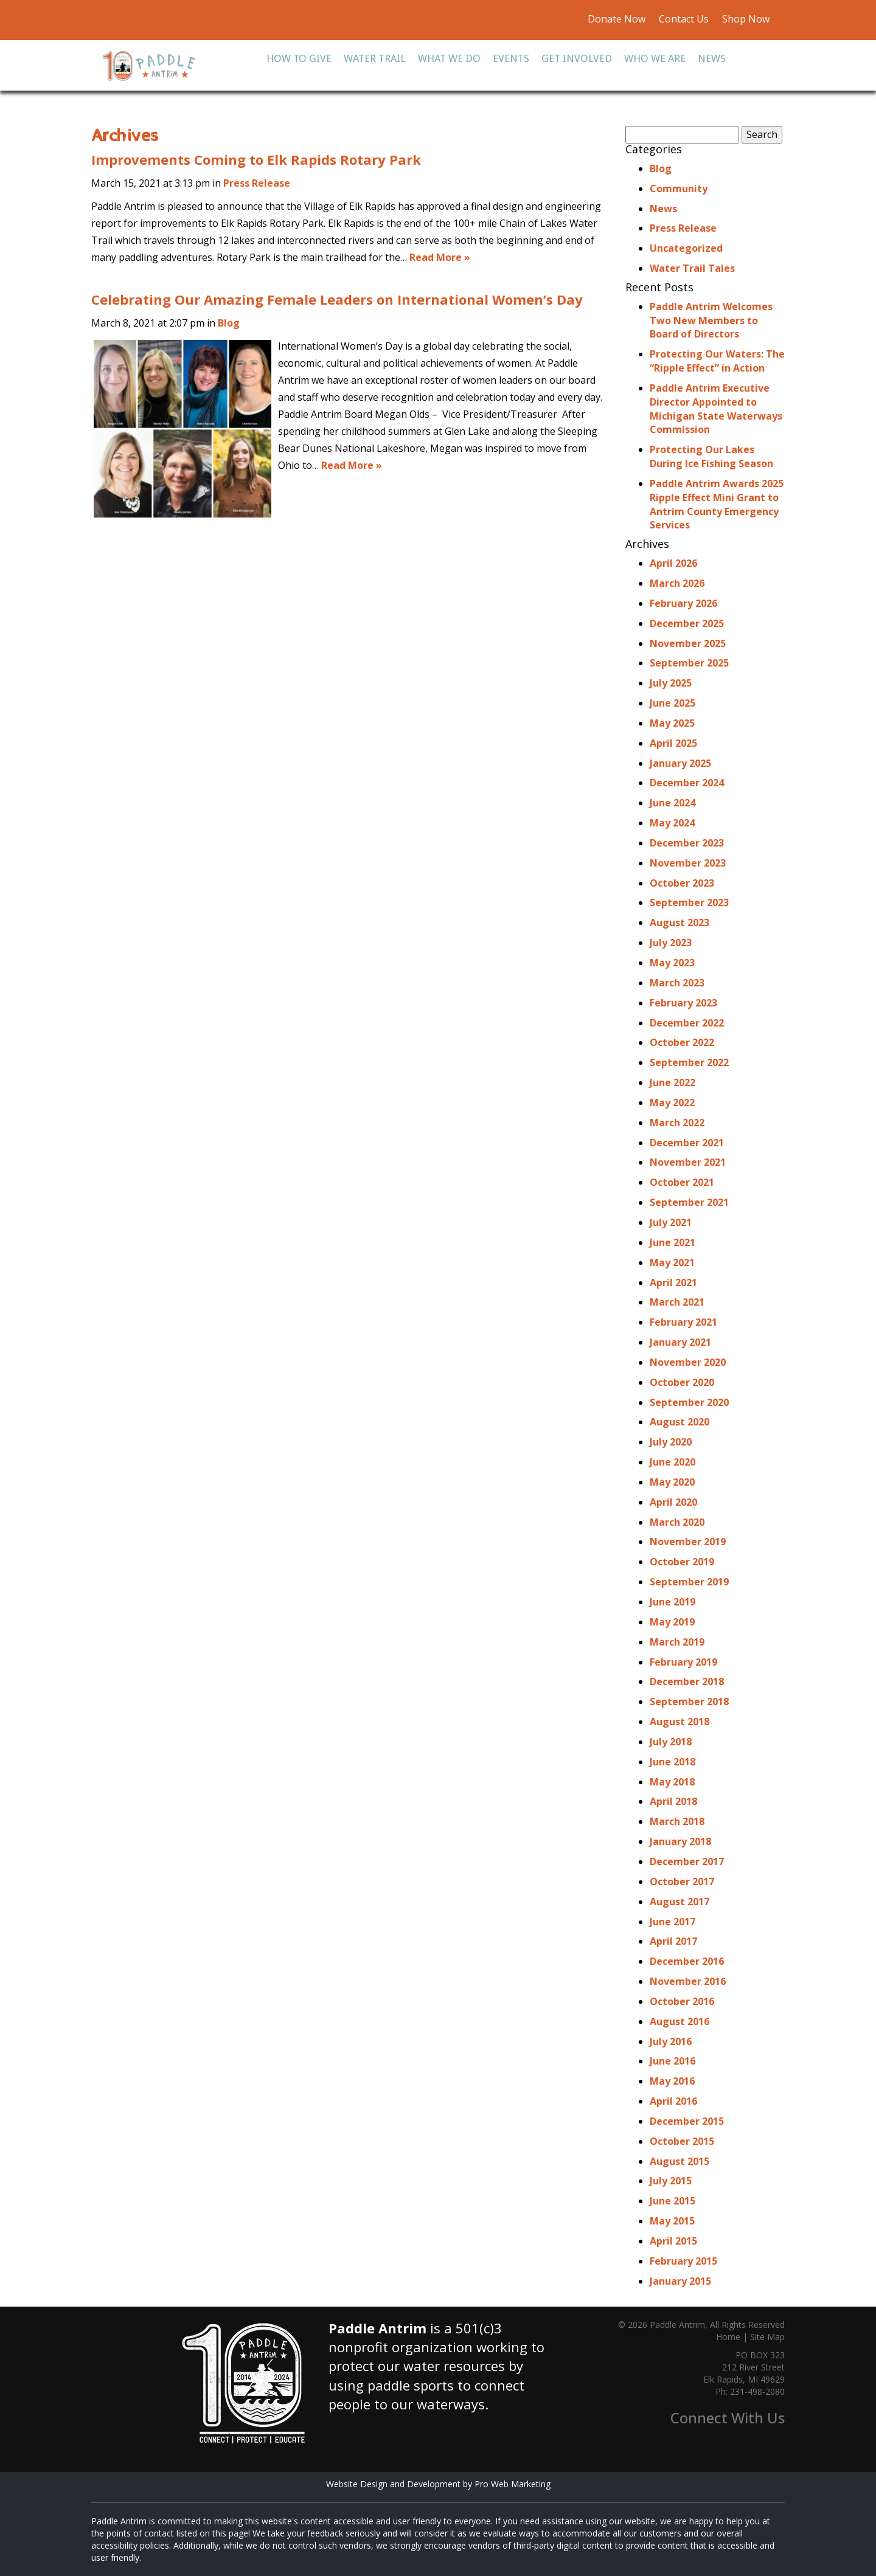 The width and height of the screenshot is (876, 2576). I want to click on June 2016, so click(672, 2061).